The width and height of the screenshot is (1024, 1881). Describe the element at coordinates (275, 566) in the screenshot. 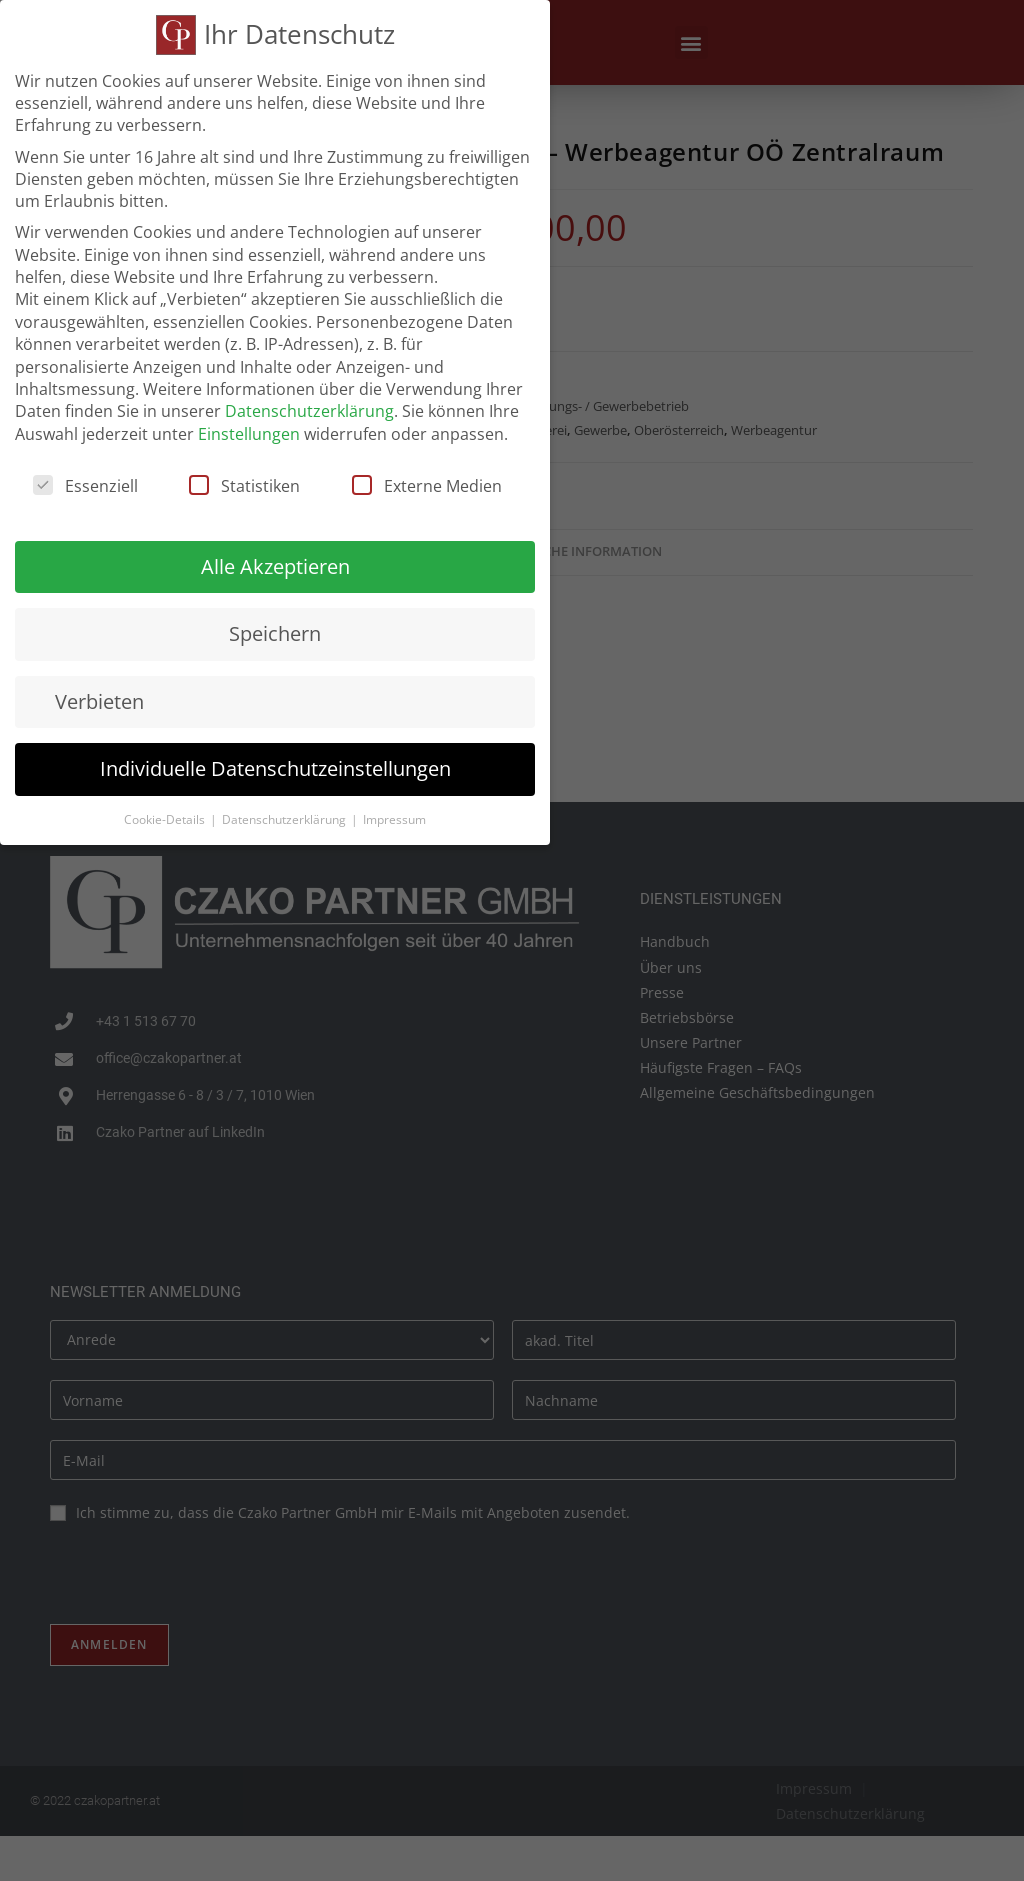

I see `Alle Akzeptieren [button]` at that location.